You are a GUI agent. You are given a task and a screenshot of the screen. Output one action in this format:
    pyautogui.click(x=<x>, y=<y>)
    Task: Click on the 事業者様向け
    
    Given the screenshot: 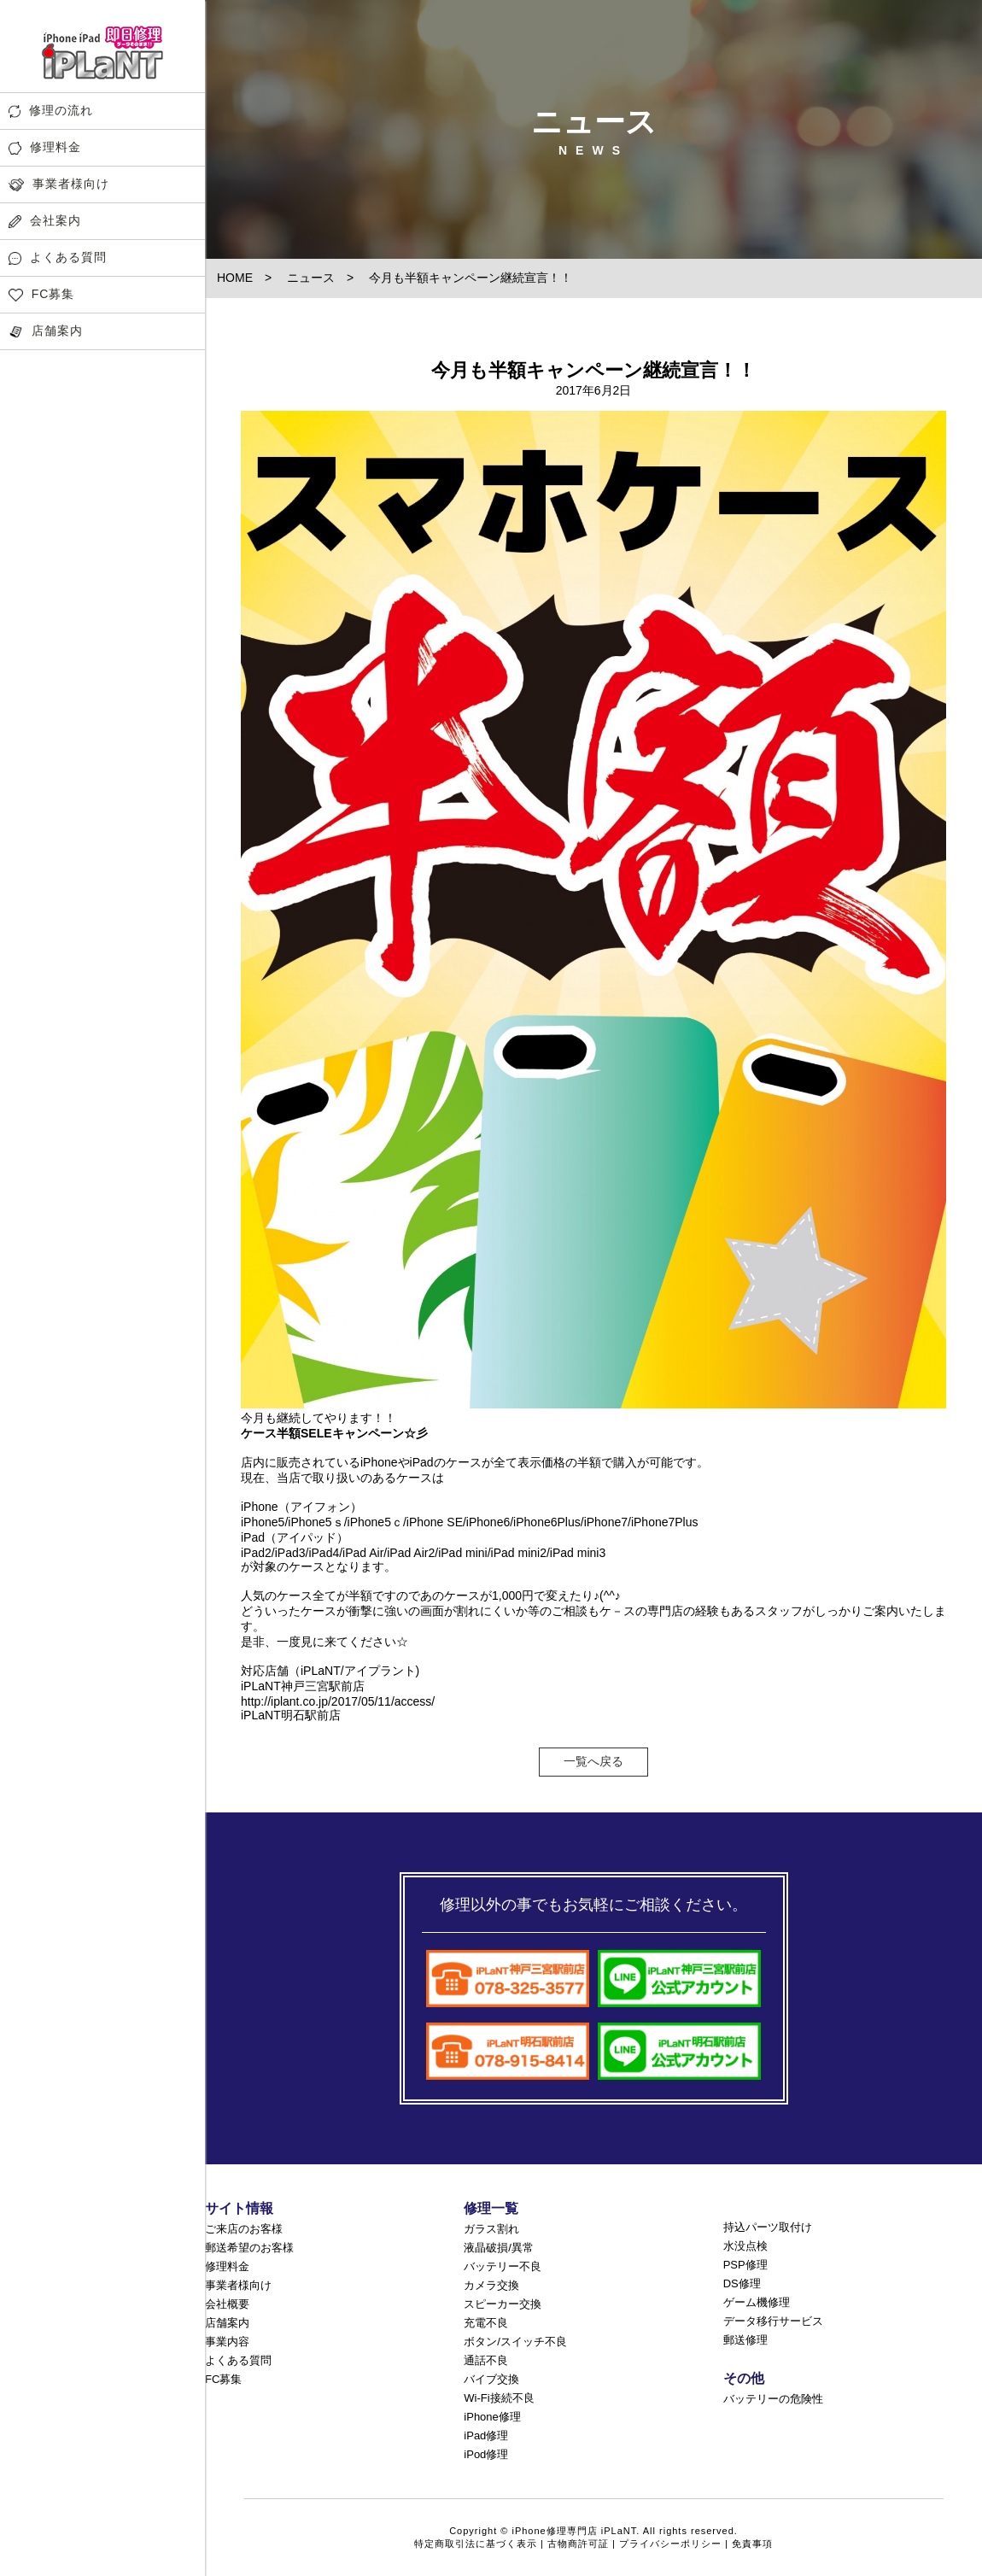 What is the action you would take?
    pyautogui.click(x=59, y=184)
    